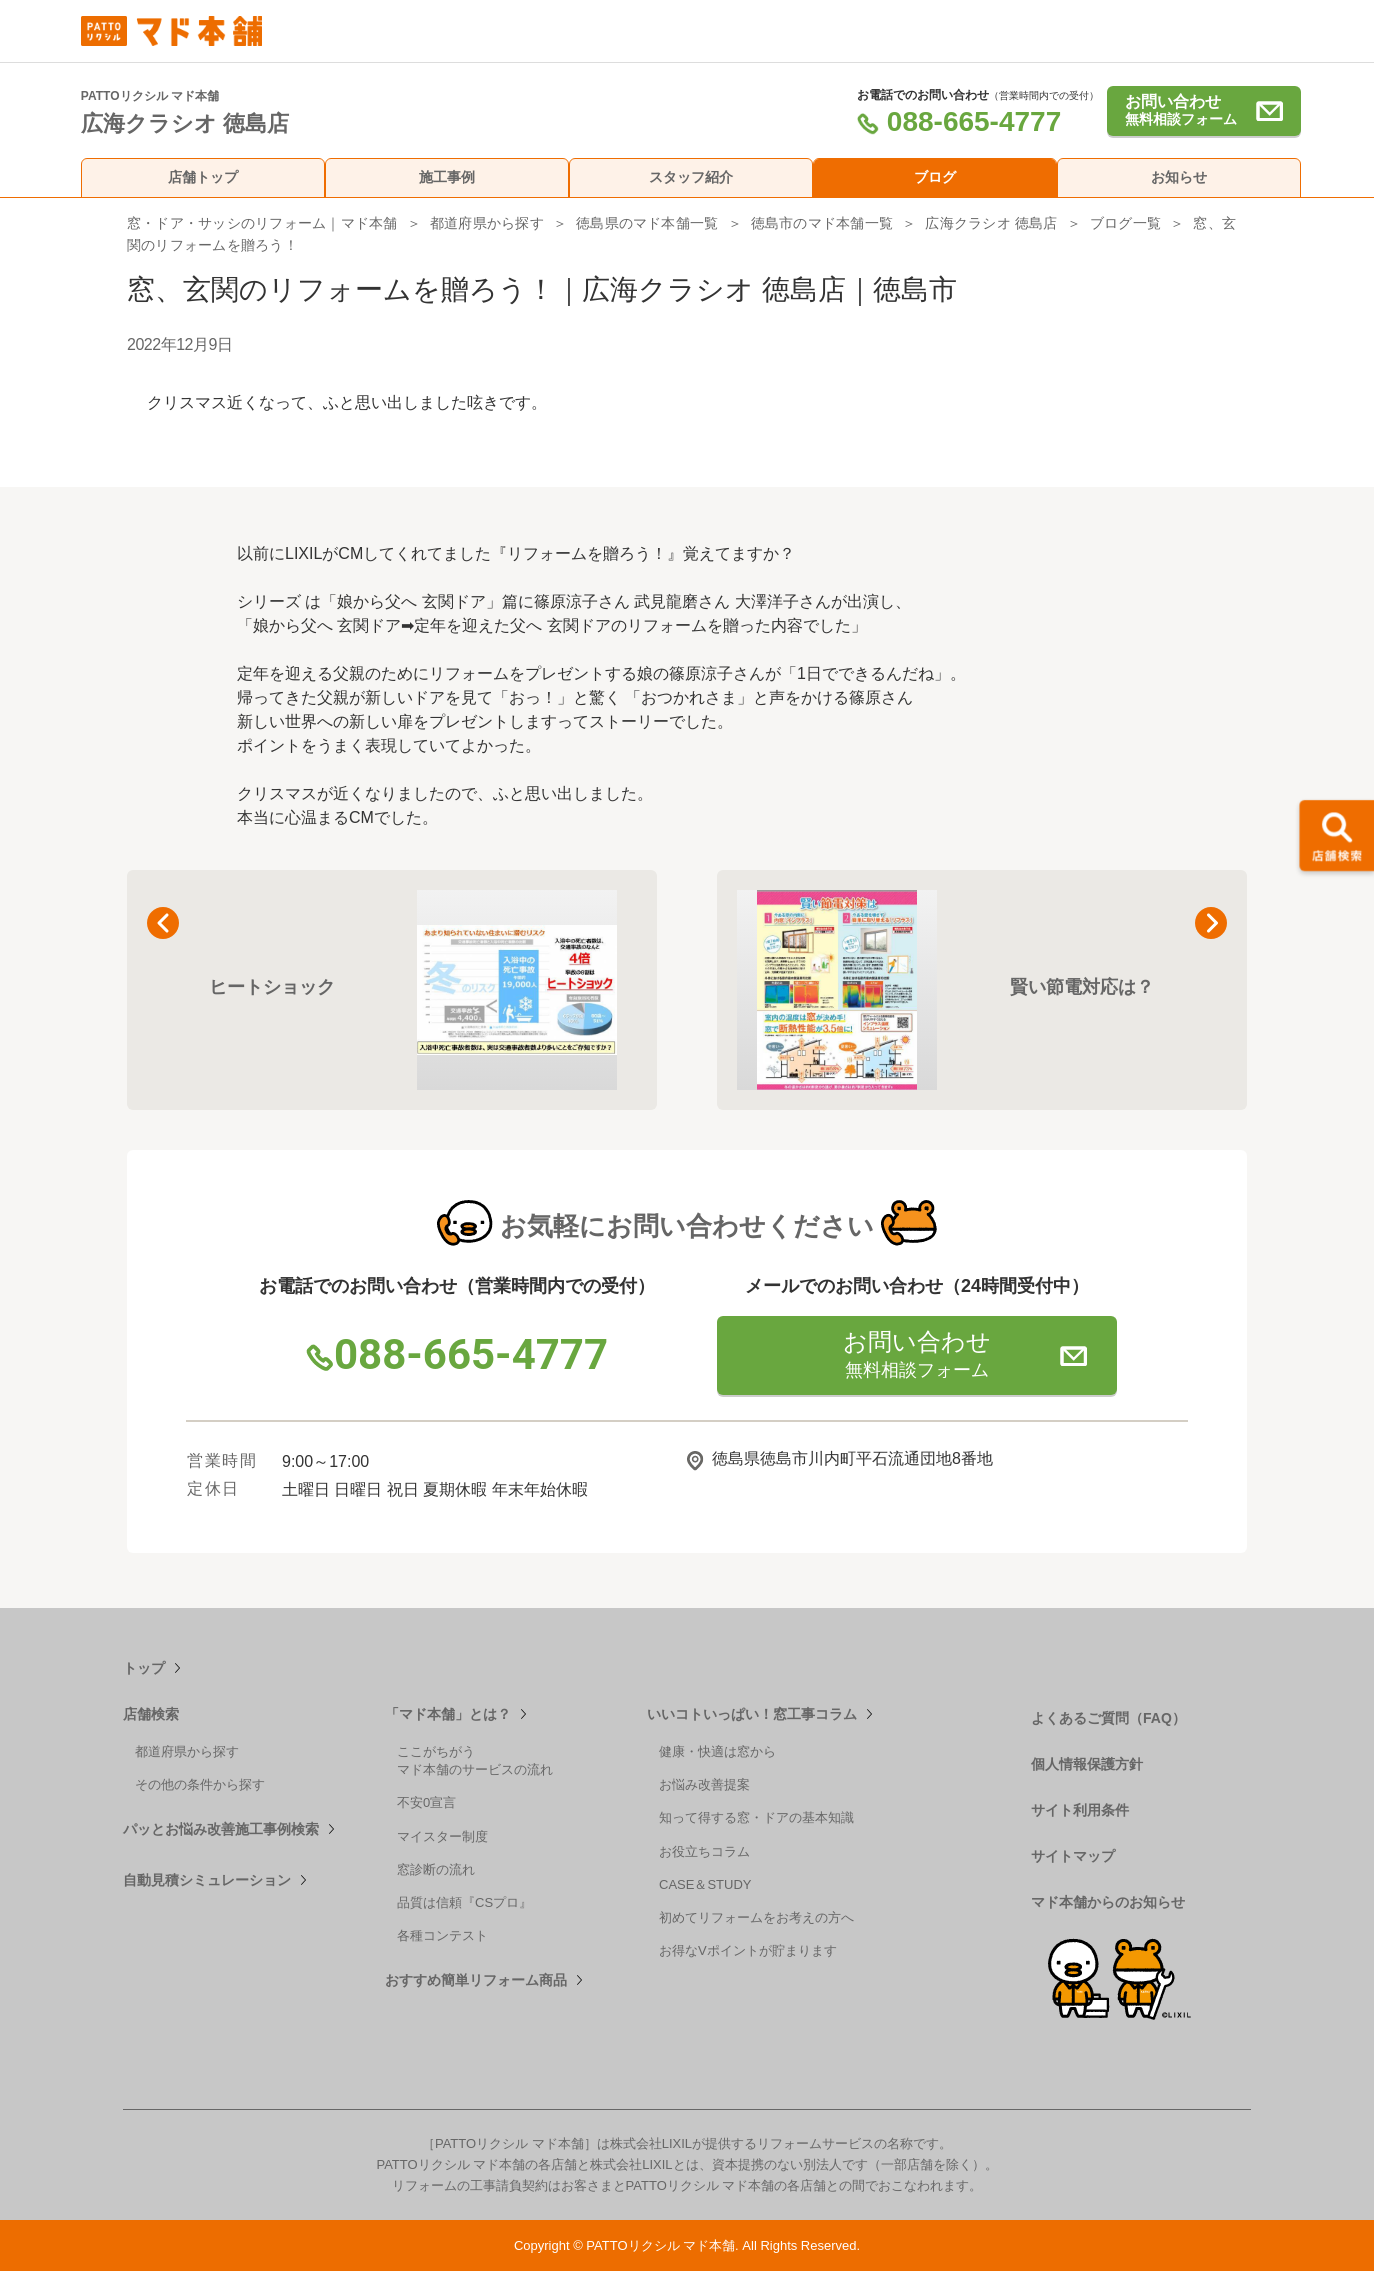  What do you see at coordinates (705, 1884) in the screenshot?
I see `CASE＆STUDY` at bounding box center [705, 1884].